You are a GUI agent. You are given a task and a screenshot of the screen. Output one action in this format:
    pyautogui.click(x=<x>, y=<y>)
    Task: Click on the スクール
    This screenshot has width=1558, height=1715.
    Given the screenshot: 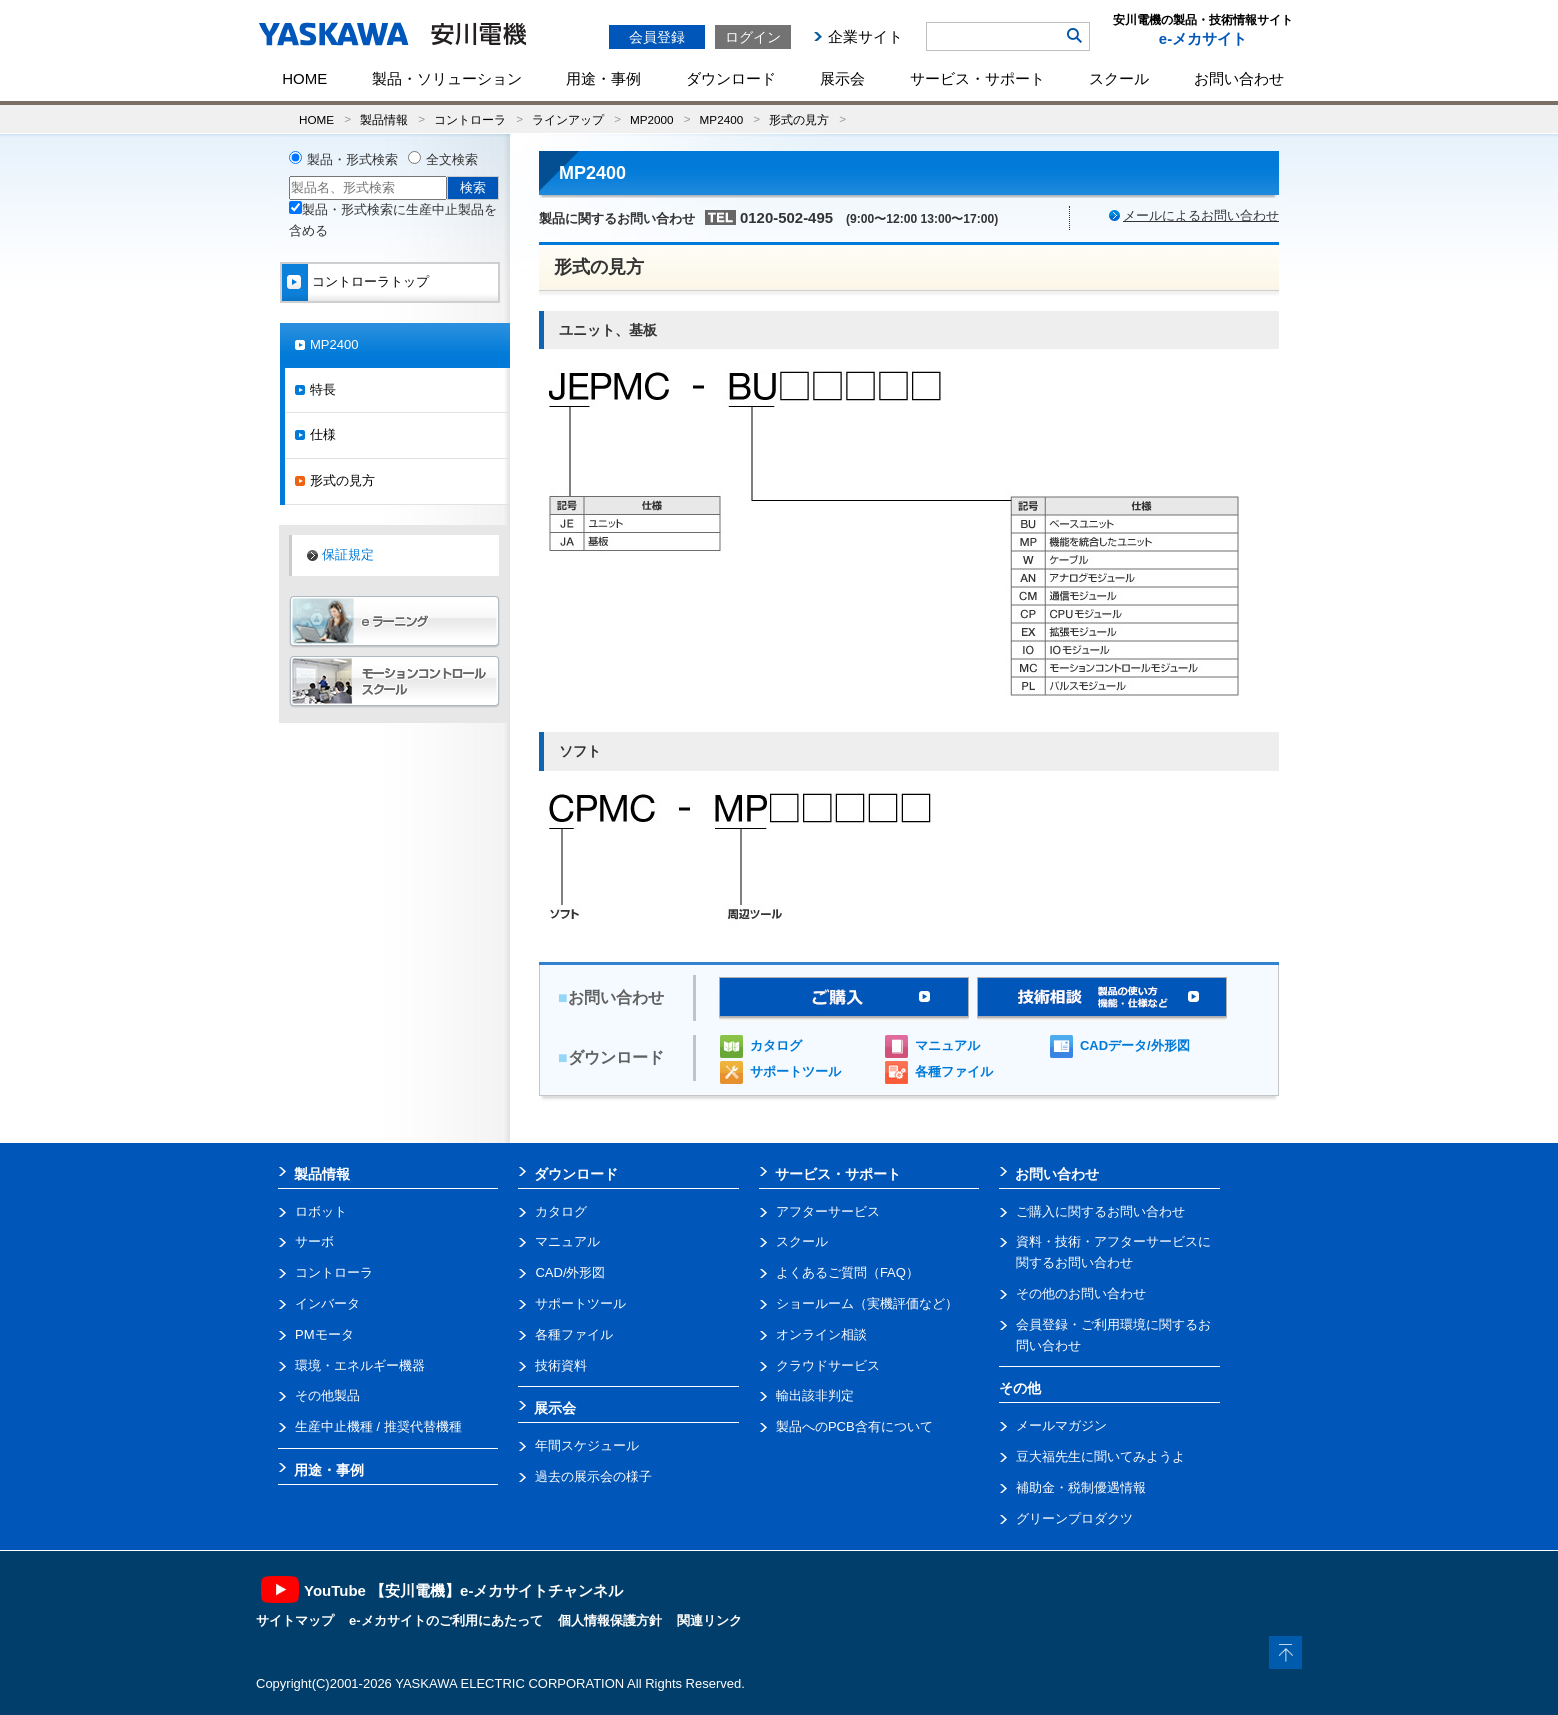 What is the action you would take?
    pyautogui.click(x=1119, y=78)
    